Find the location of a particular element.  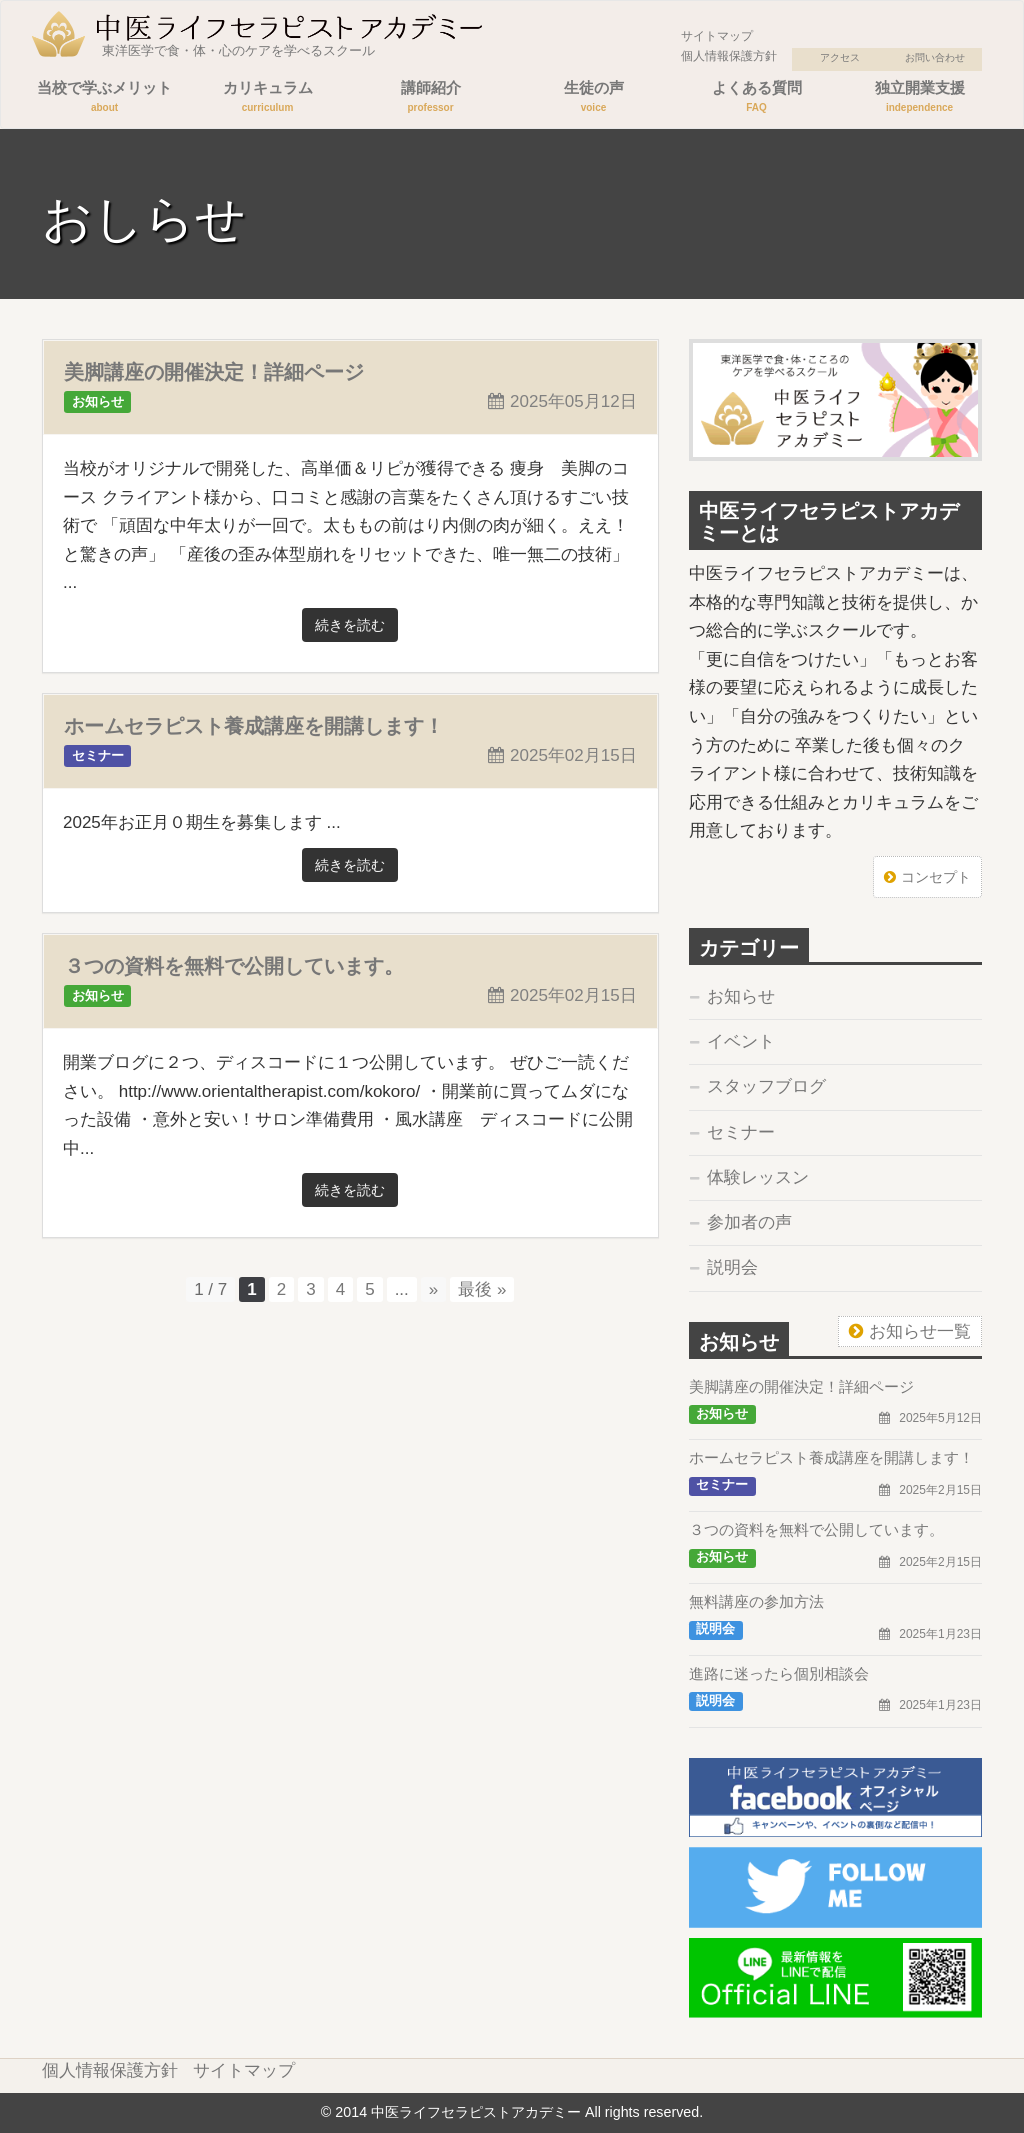

コンセプト is located at coordinates (936, 877).